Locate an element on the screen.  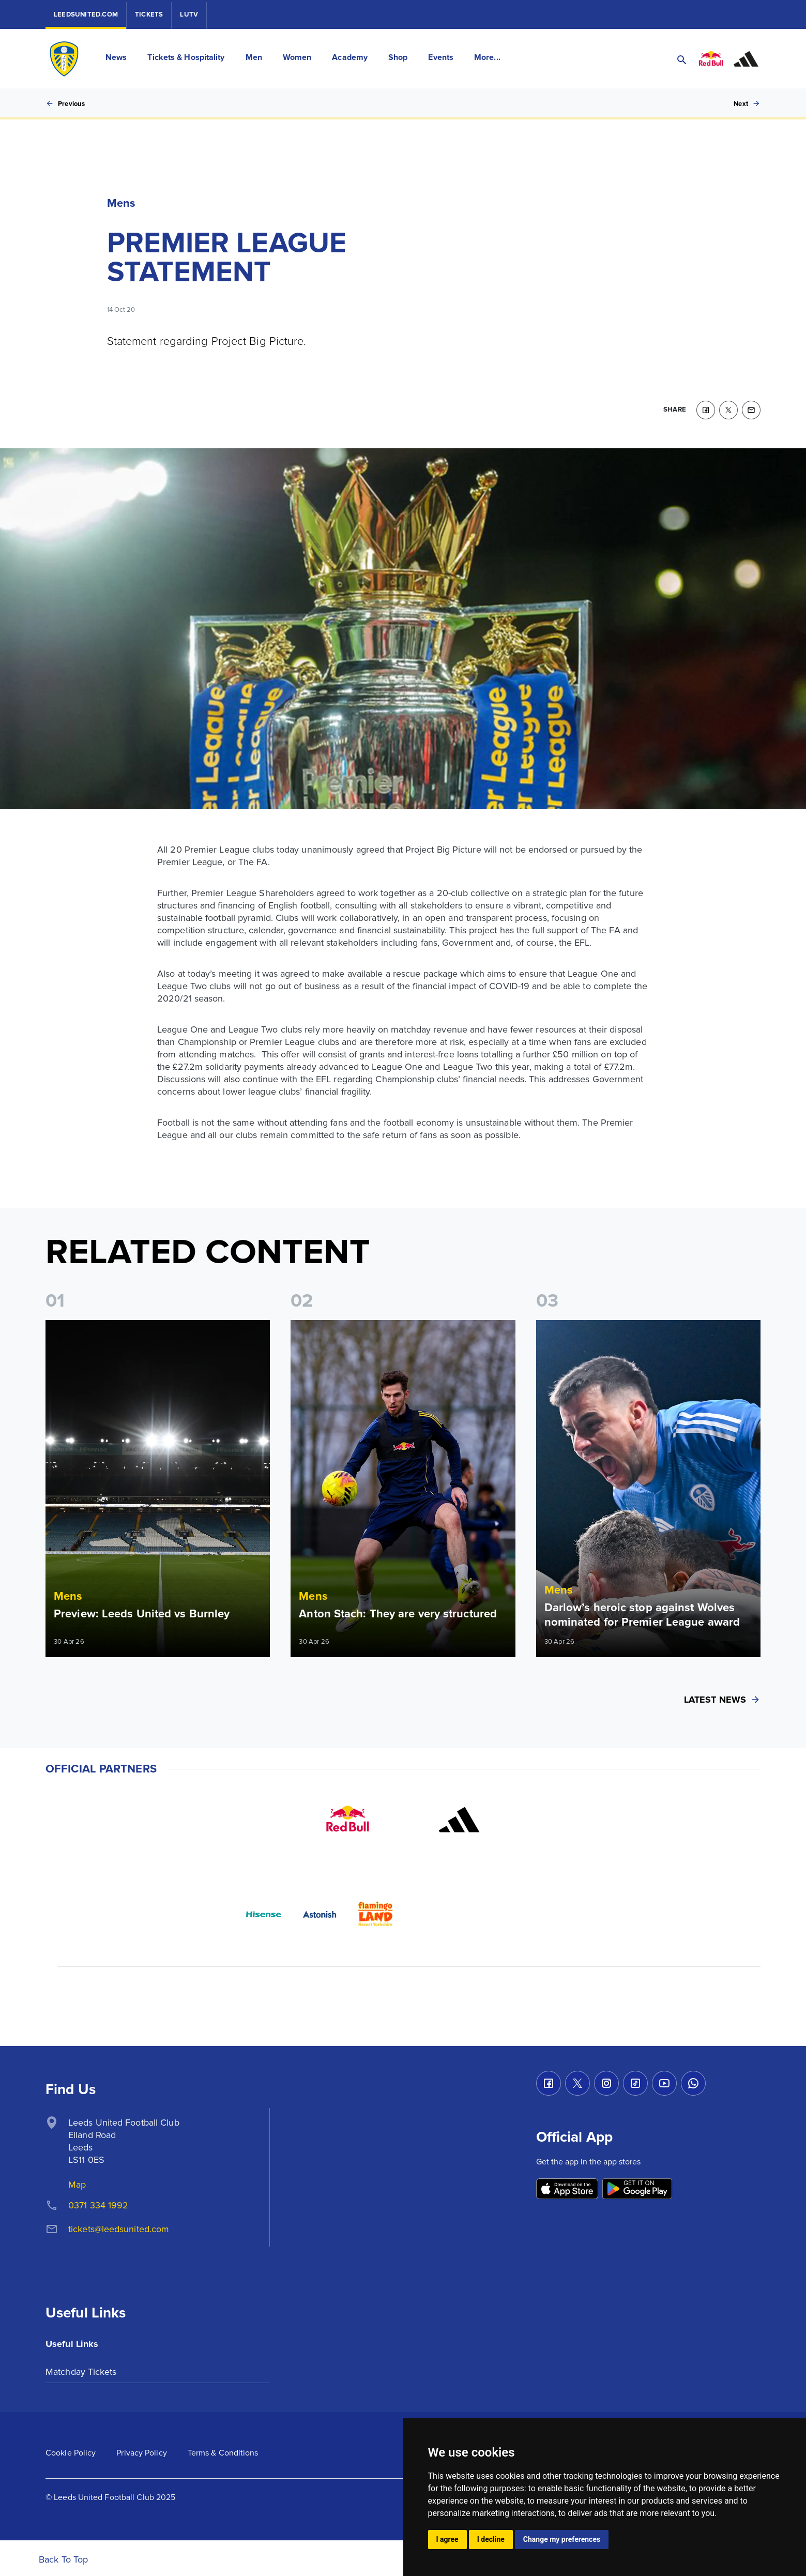
Map is located at coordinates (77, 2181).